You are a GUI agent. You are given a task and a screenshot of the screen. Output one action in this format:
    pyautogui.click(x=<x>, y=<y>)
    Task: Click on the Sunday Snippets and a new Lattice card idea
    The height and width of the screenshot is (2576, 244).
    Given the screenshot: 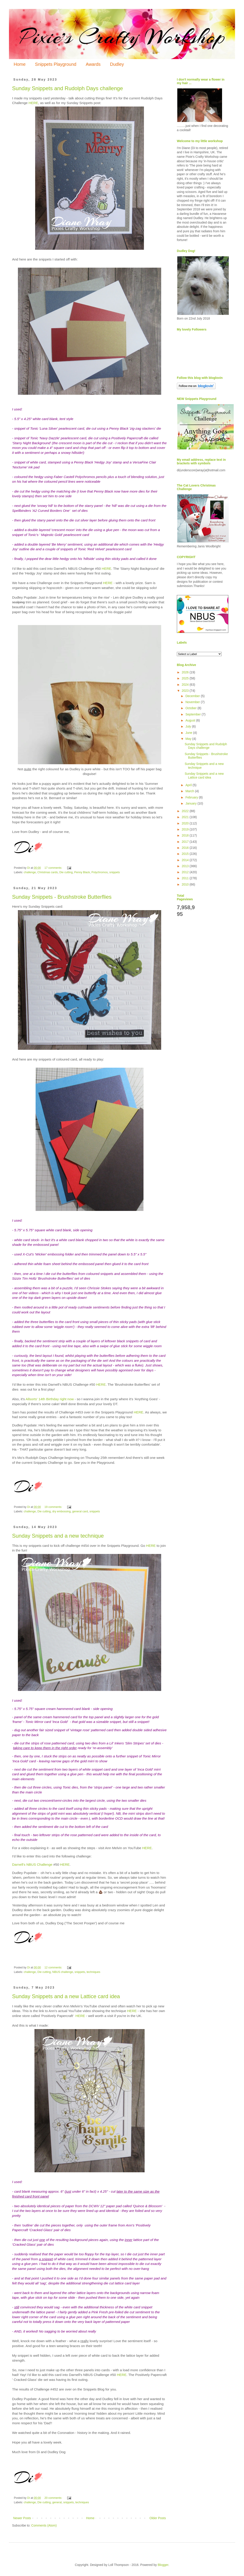 What is the action you would take?
    pyautogui.click(x=66, y=1996)
    